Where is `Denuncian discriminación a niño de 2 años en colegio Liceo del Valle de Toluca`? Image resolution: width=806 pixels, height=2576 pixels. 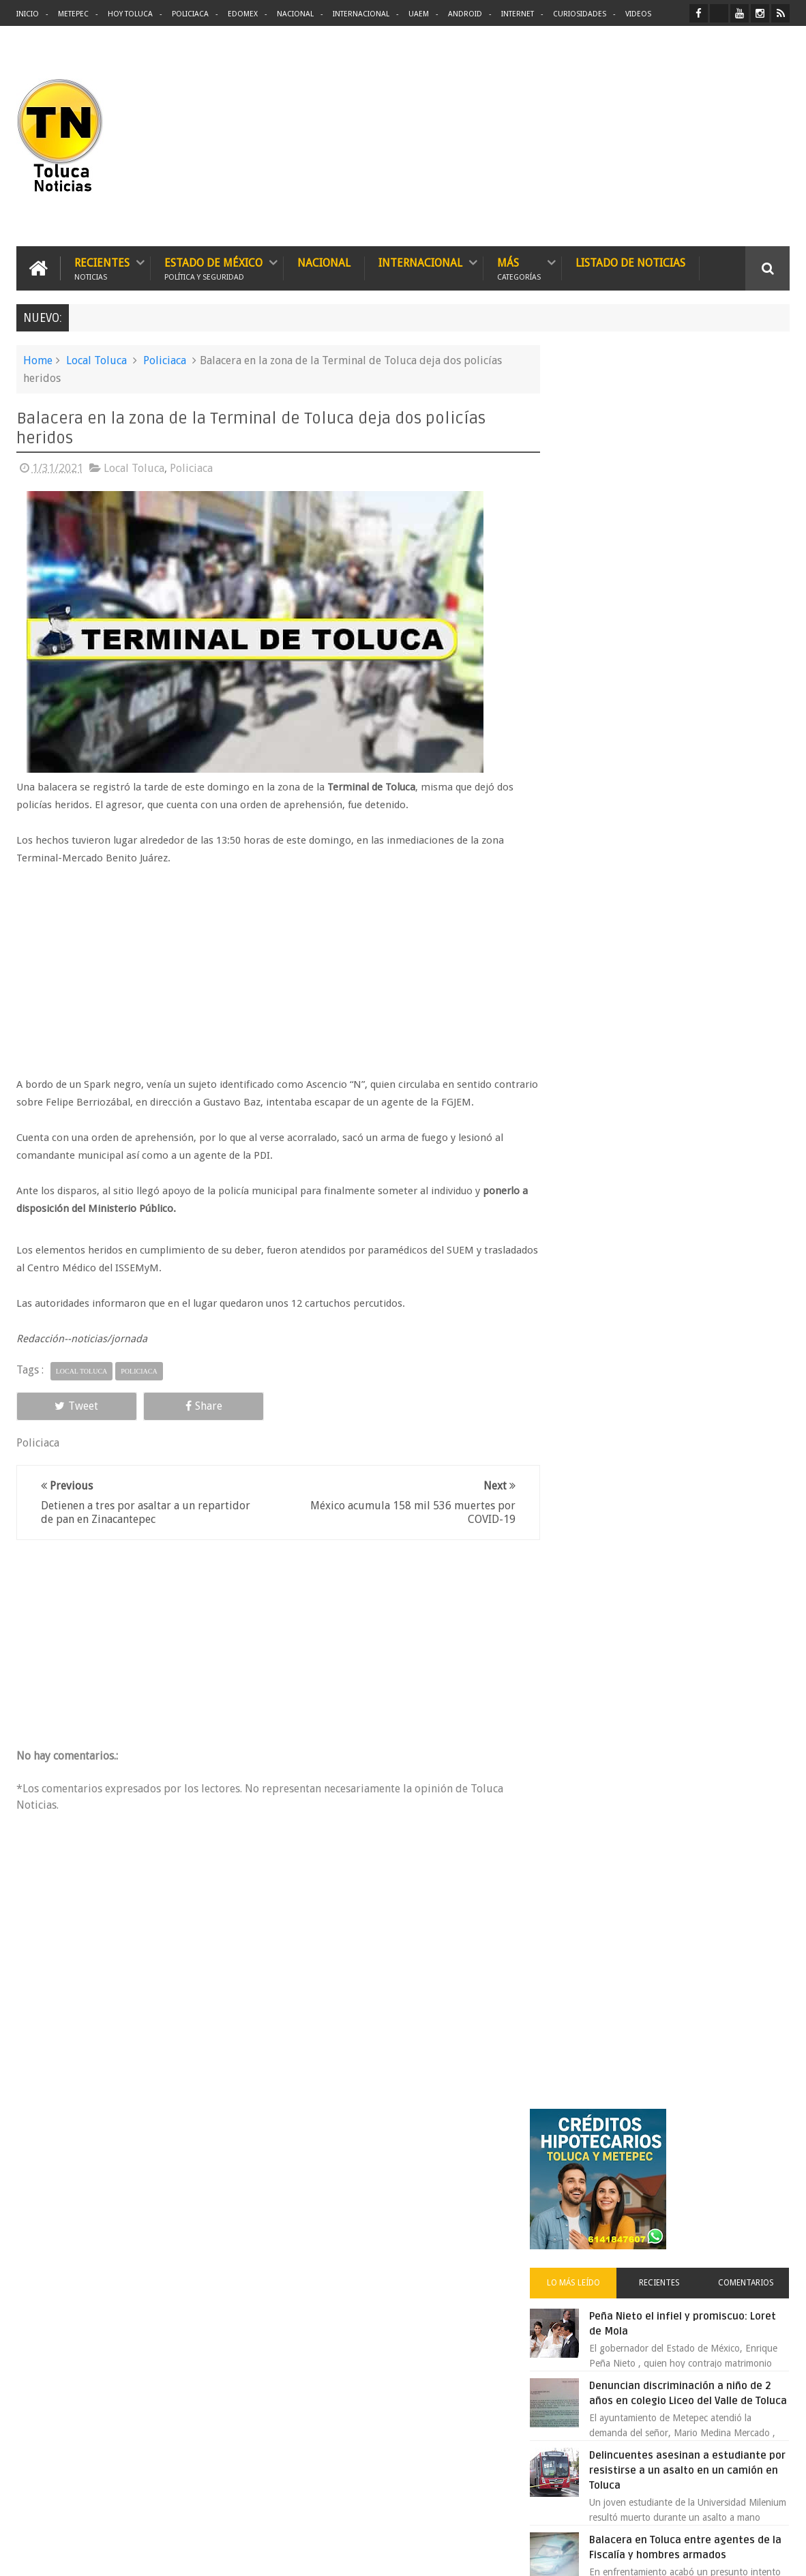 Denuncian discriminación a niño de 2 años en colegio Liceo del Valle de Toluca is located at coordinates (702, 646).